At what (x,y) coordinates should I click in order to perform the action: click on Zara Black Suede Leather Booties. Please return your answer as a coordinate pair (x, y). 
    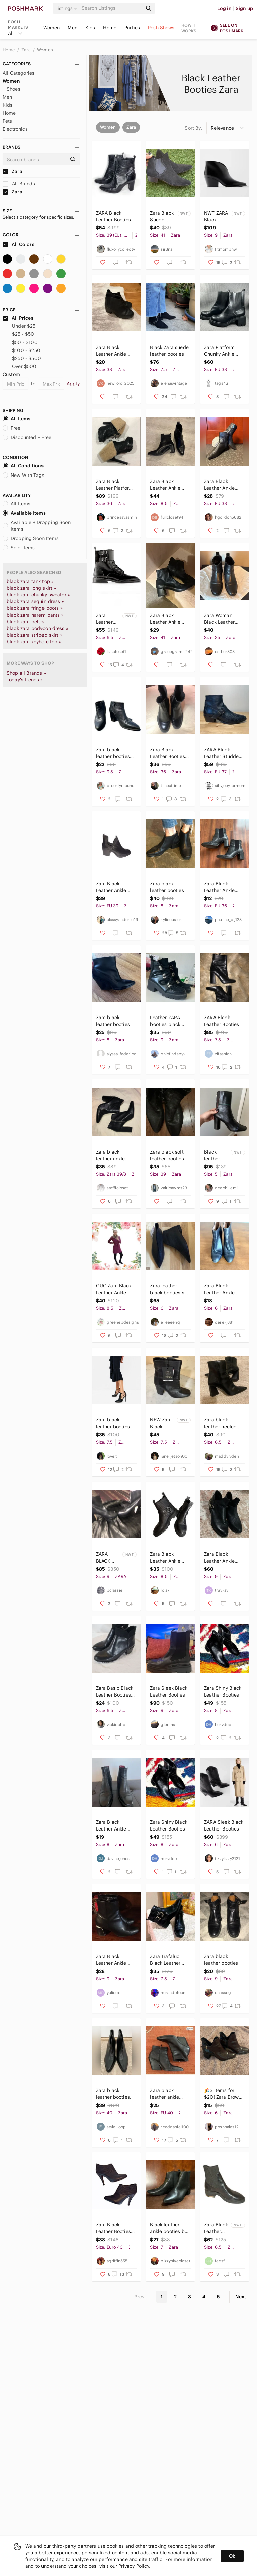
    Looking at the image, I should click on (162, 216).